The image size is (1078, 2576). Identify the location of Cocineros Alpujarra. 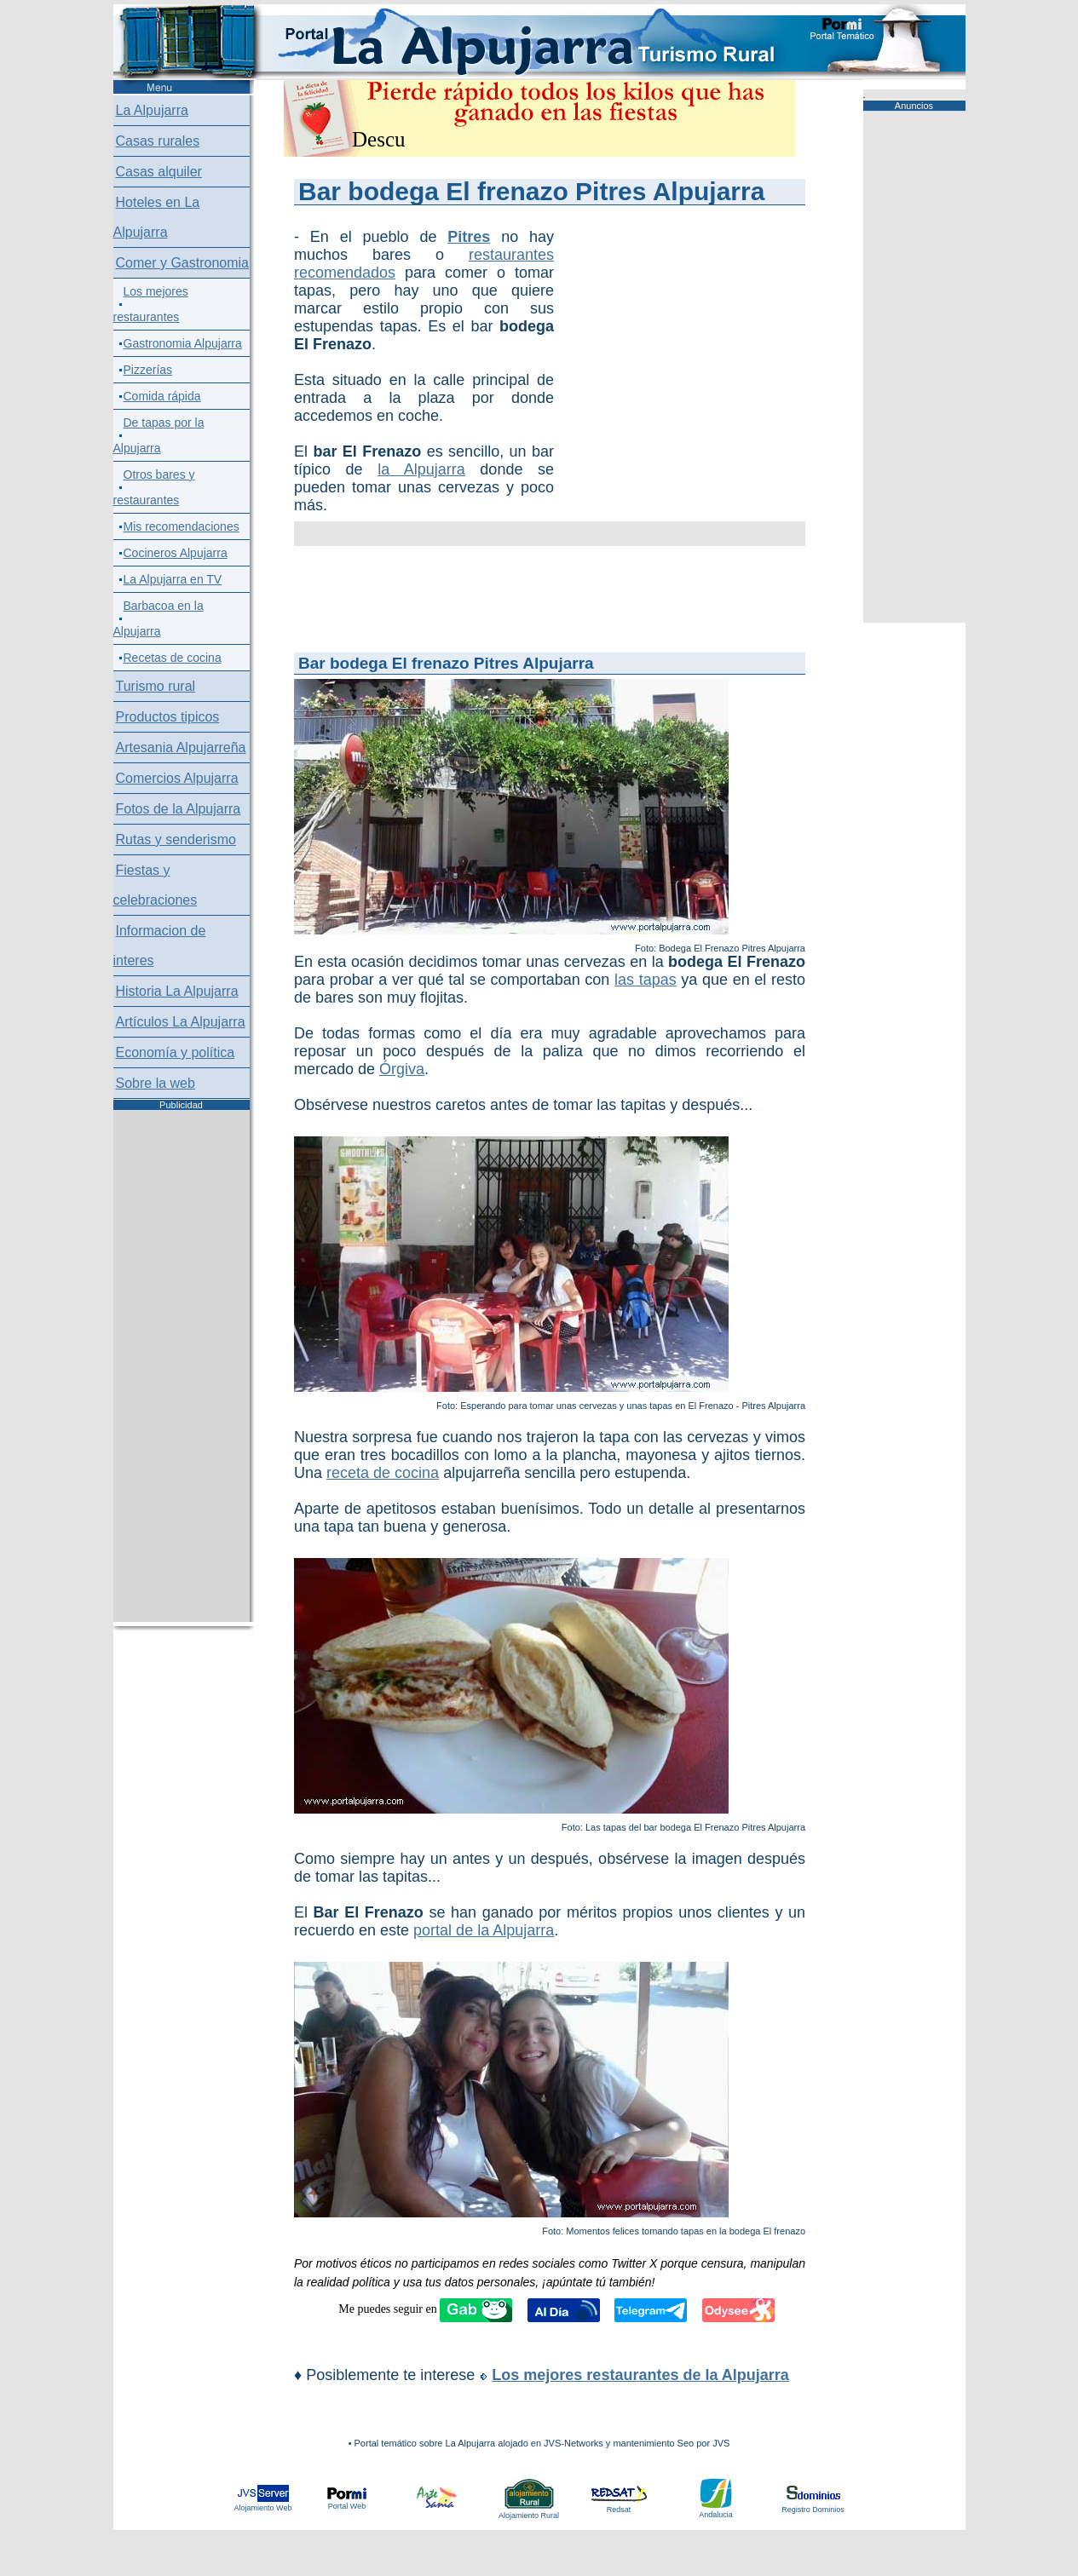
(176, 553).